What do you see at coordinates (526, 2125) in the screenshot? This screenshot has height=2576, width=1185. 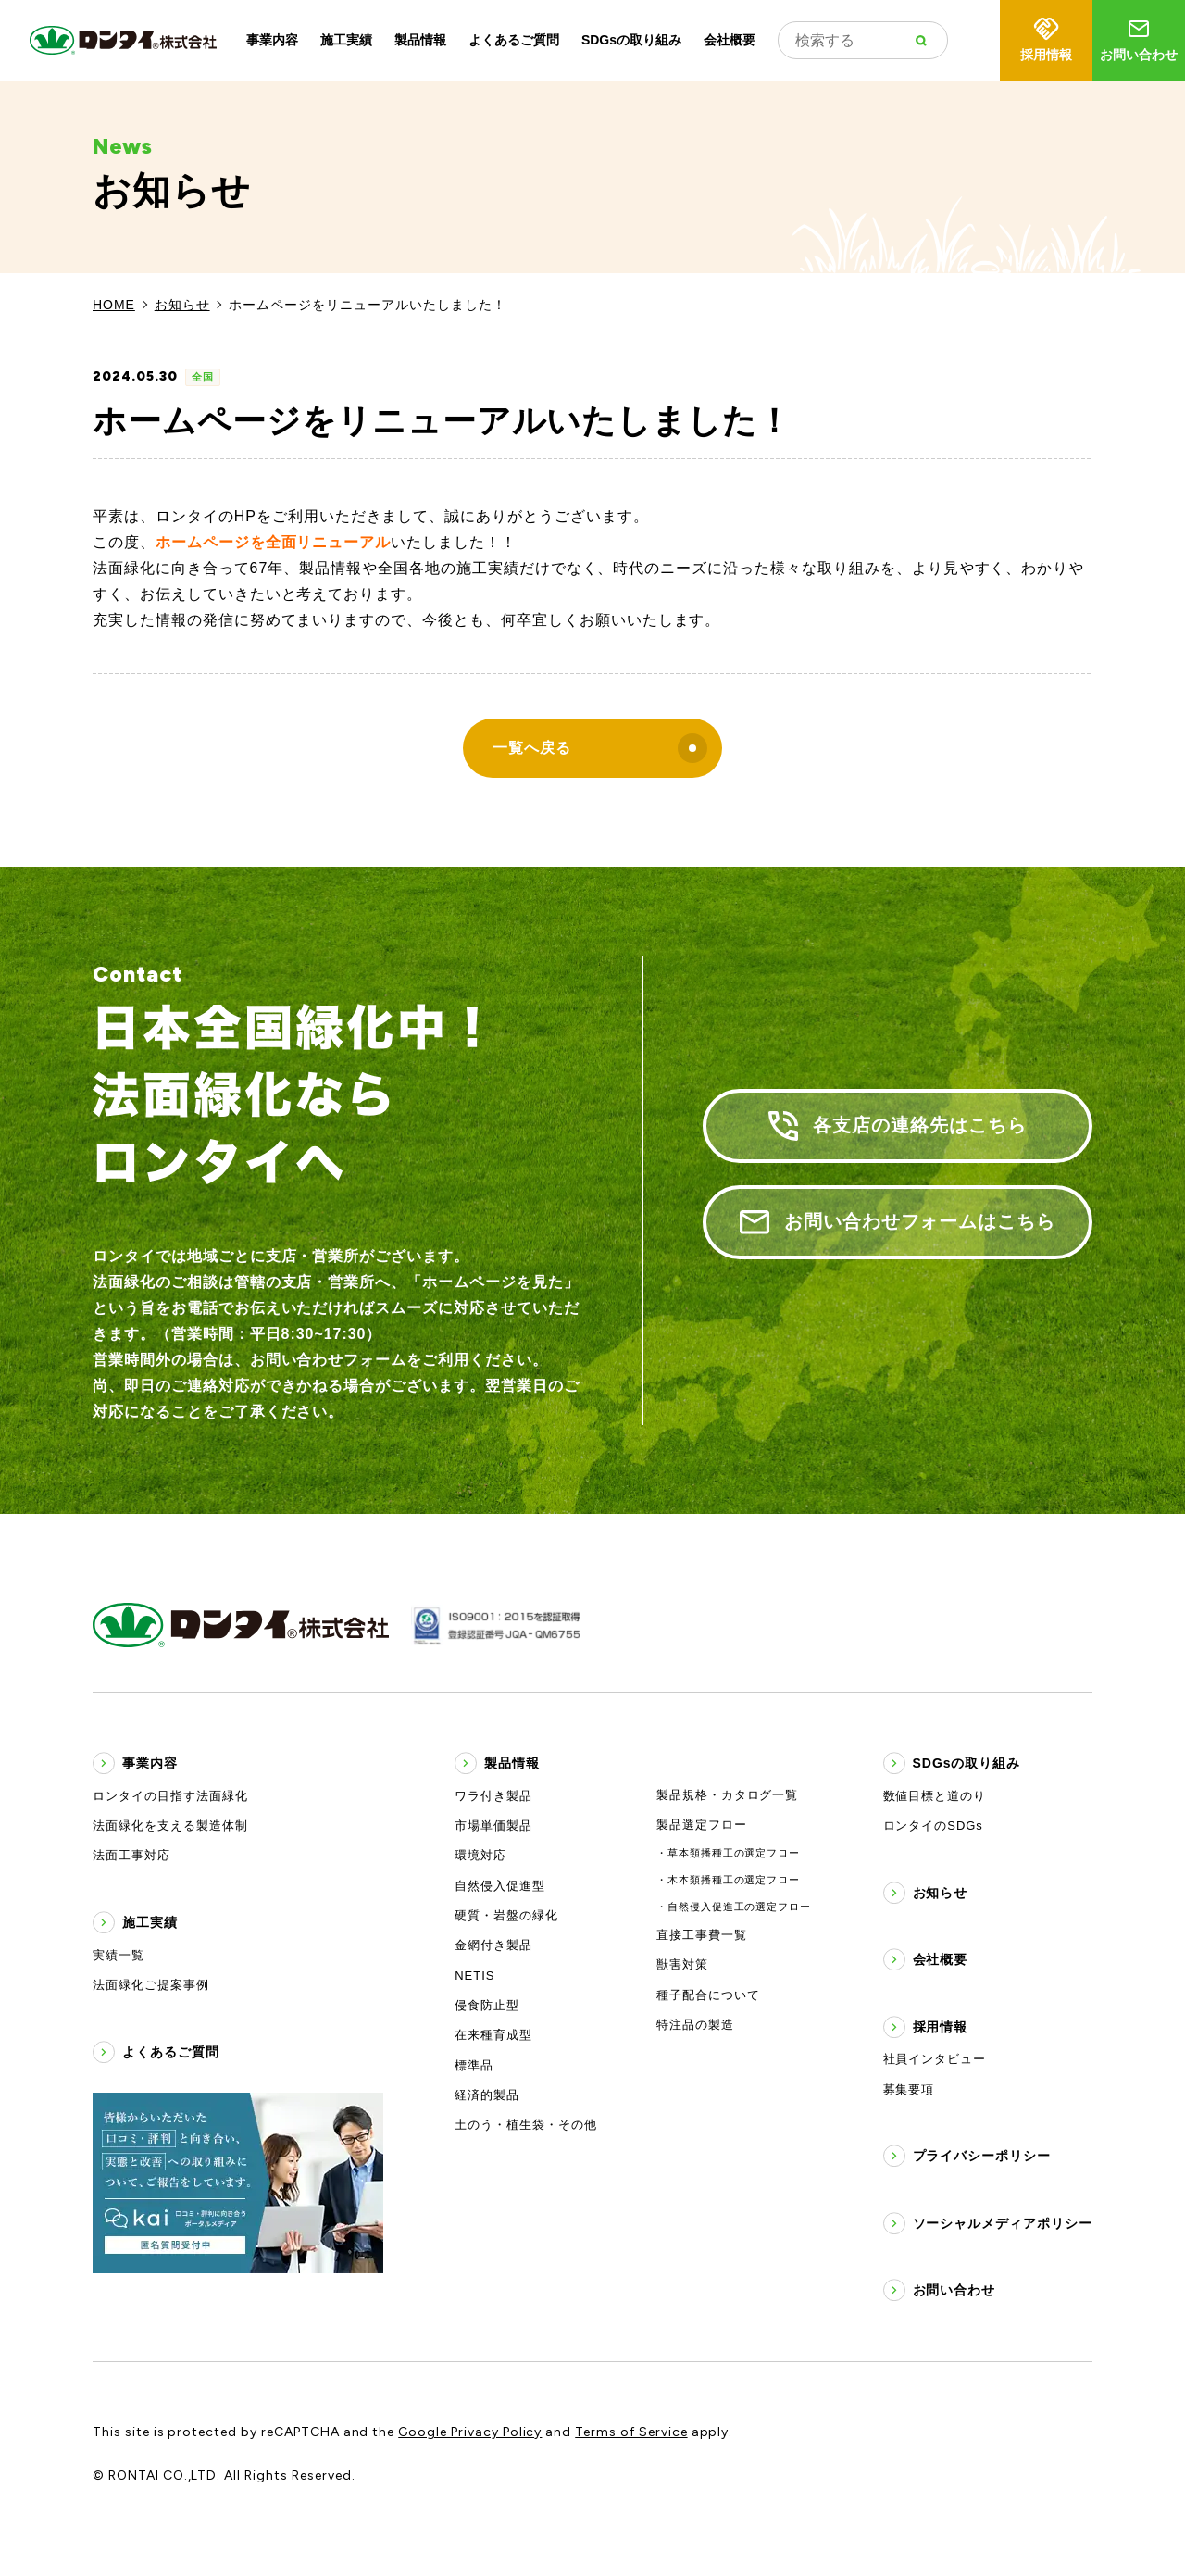 I see `土のう・植生袋・その他` at bounding box center [526, 2125].